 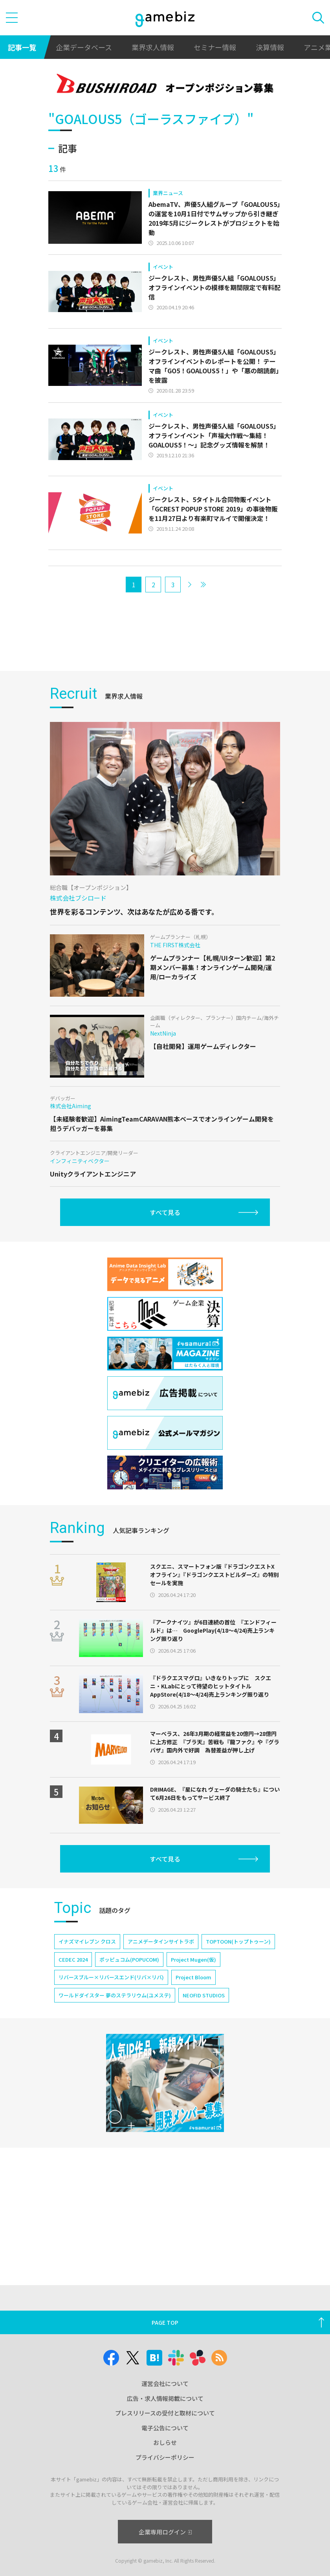 I want to click on 運営会社について, so click(x=165, y=2383).